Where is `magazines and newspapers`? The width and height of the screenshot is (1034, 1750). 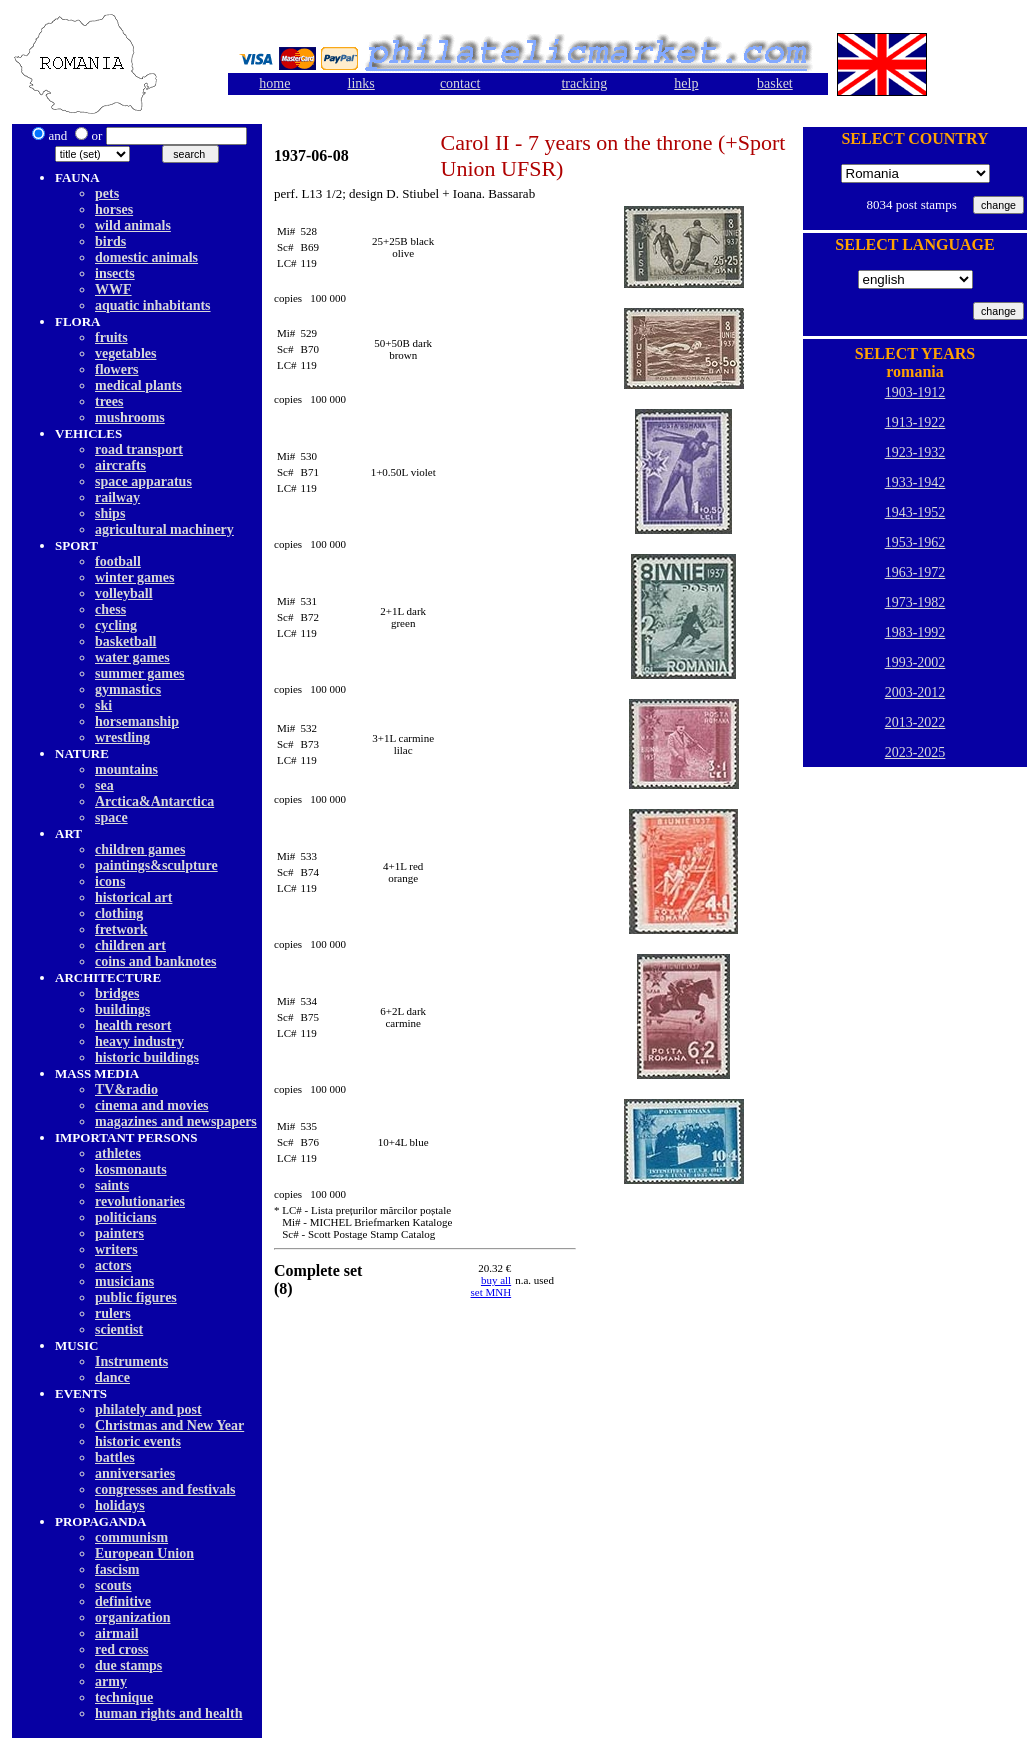
magazines and newspapers is located at coordinates (176, 1121).